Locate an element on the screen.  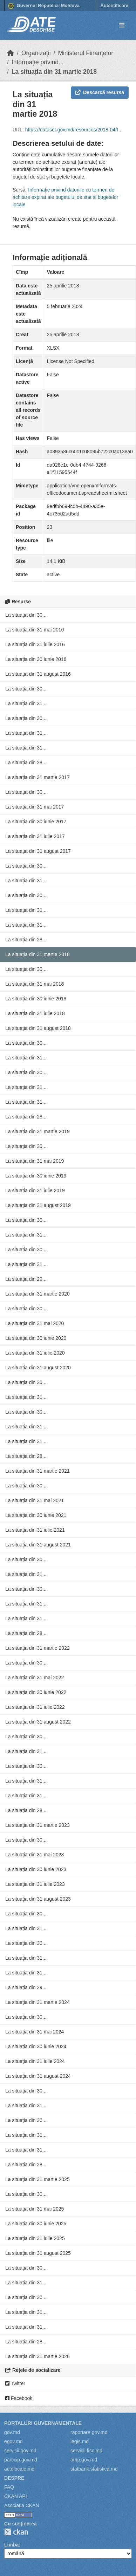
La situația din 31 iulie 2016 is located at coordinates (35, 644).